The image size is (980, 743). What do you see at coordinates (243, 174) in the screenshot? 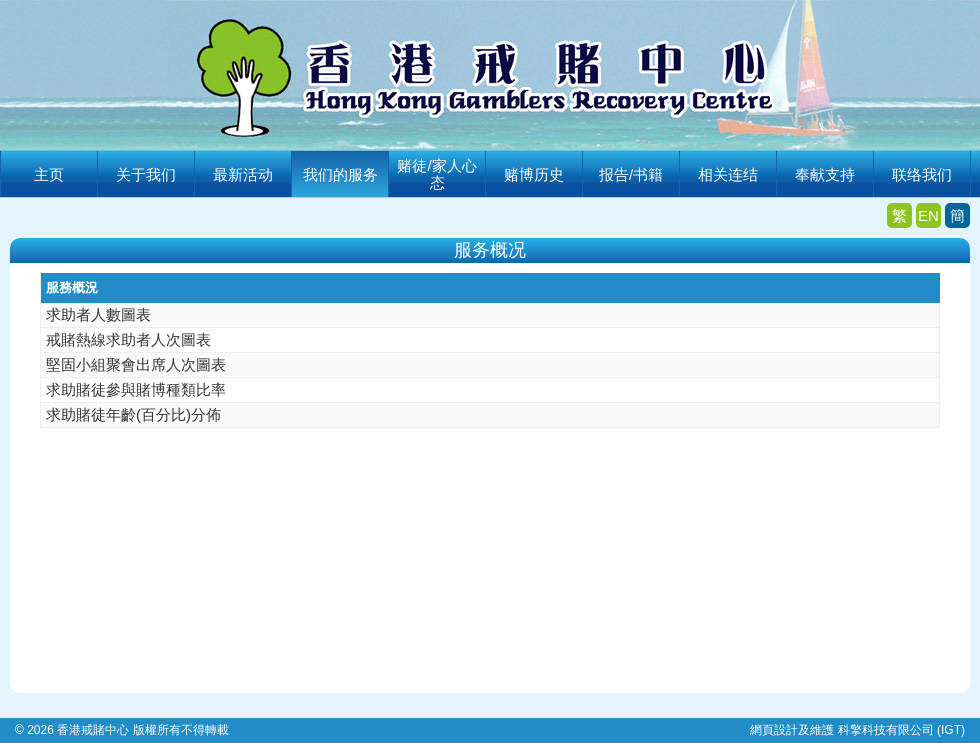
I see `最新活动` at bounding box center [243, 174].